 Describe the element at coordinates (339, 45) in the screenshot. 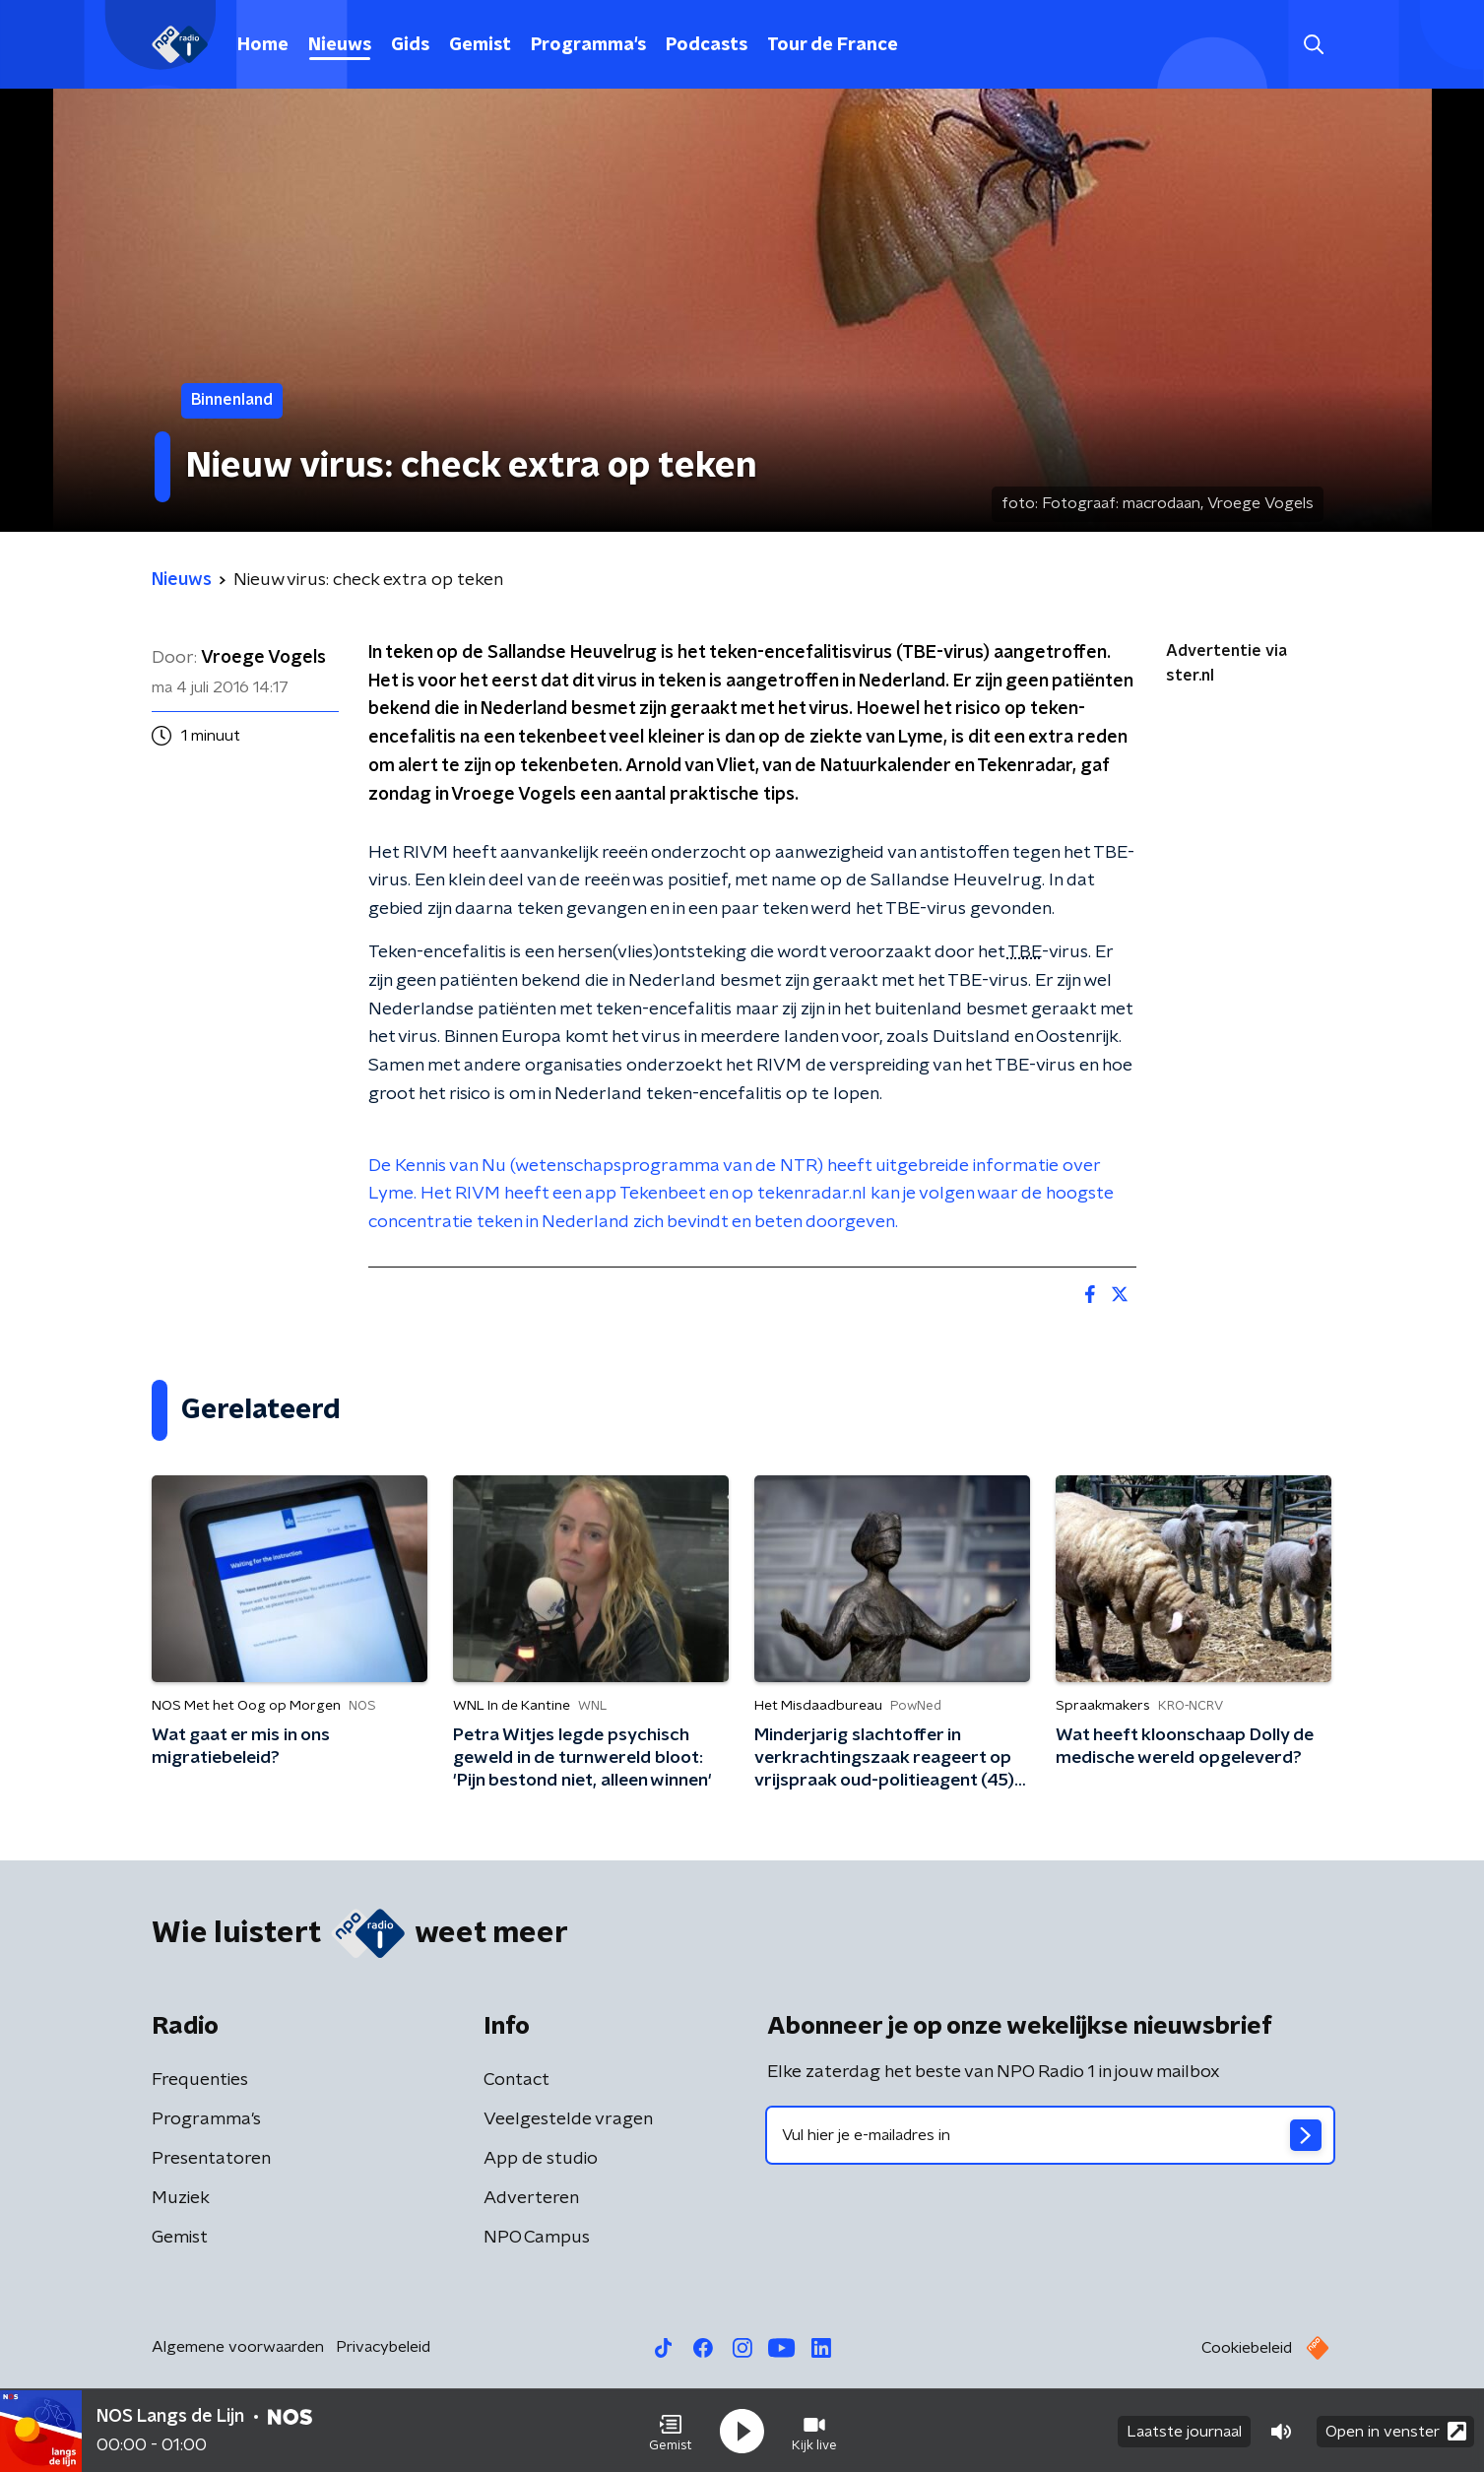

I see `Nieuws` at that location.